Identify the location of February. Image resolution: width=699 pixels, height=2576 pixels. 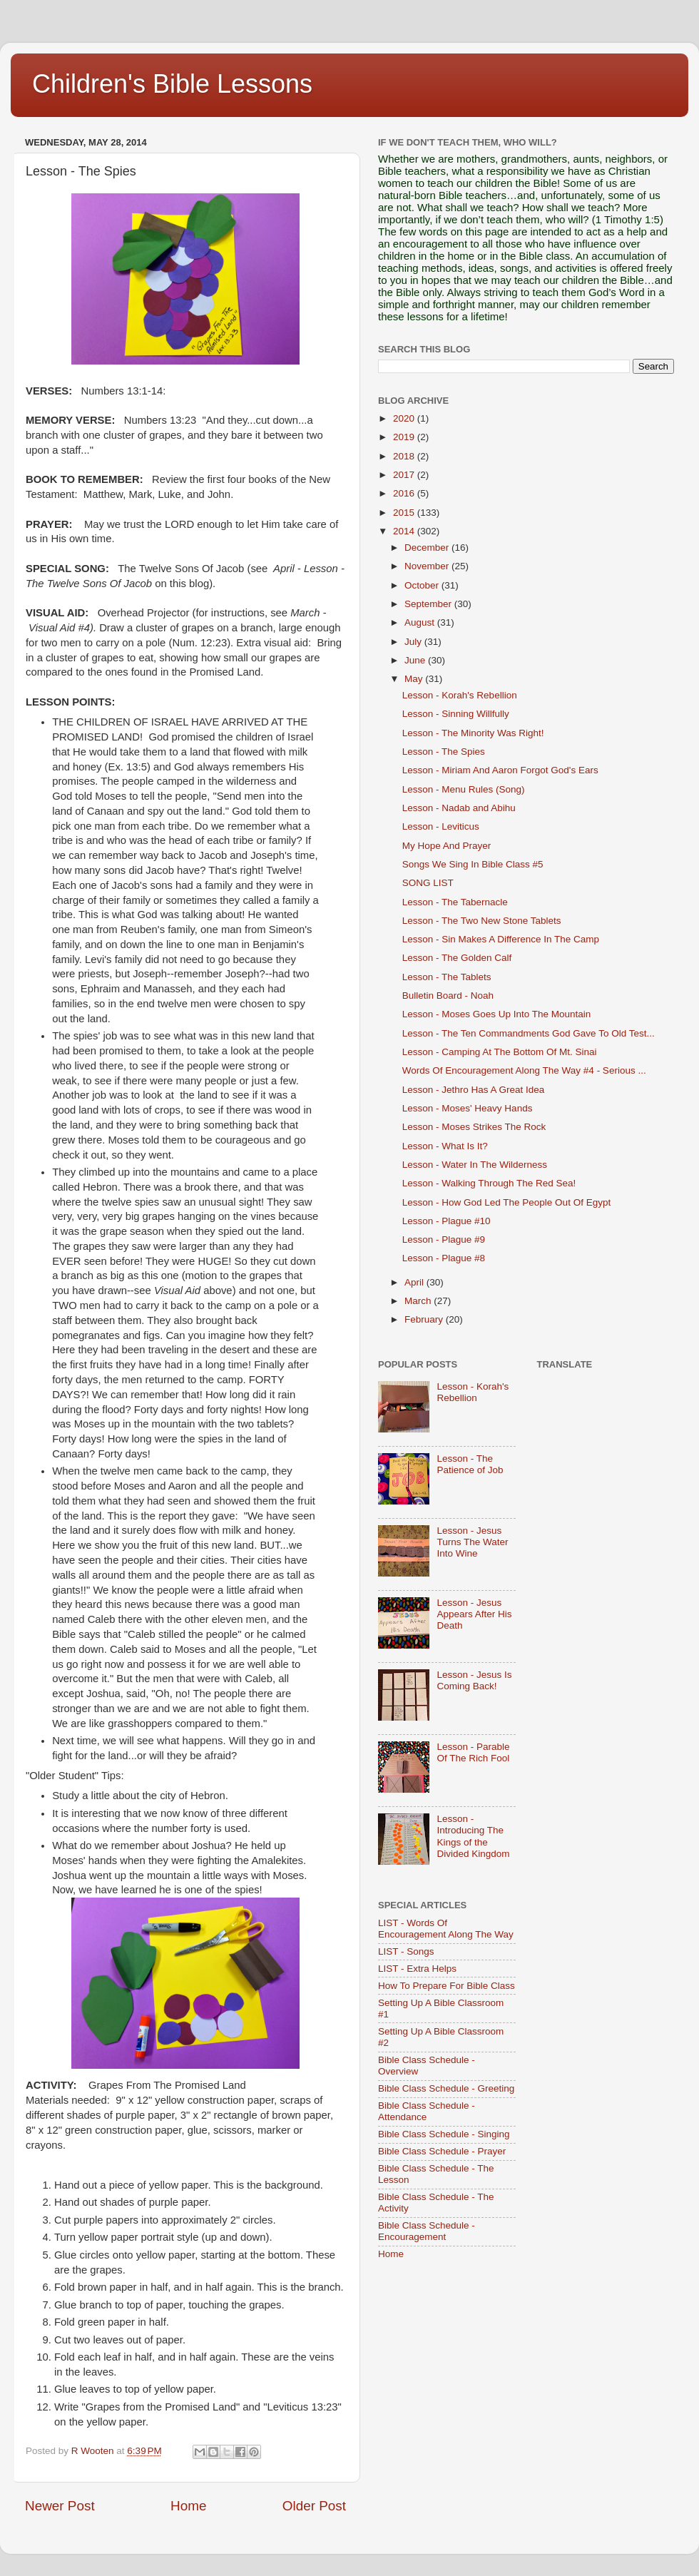
(425, 1319).